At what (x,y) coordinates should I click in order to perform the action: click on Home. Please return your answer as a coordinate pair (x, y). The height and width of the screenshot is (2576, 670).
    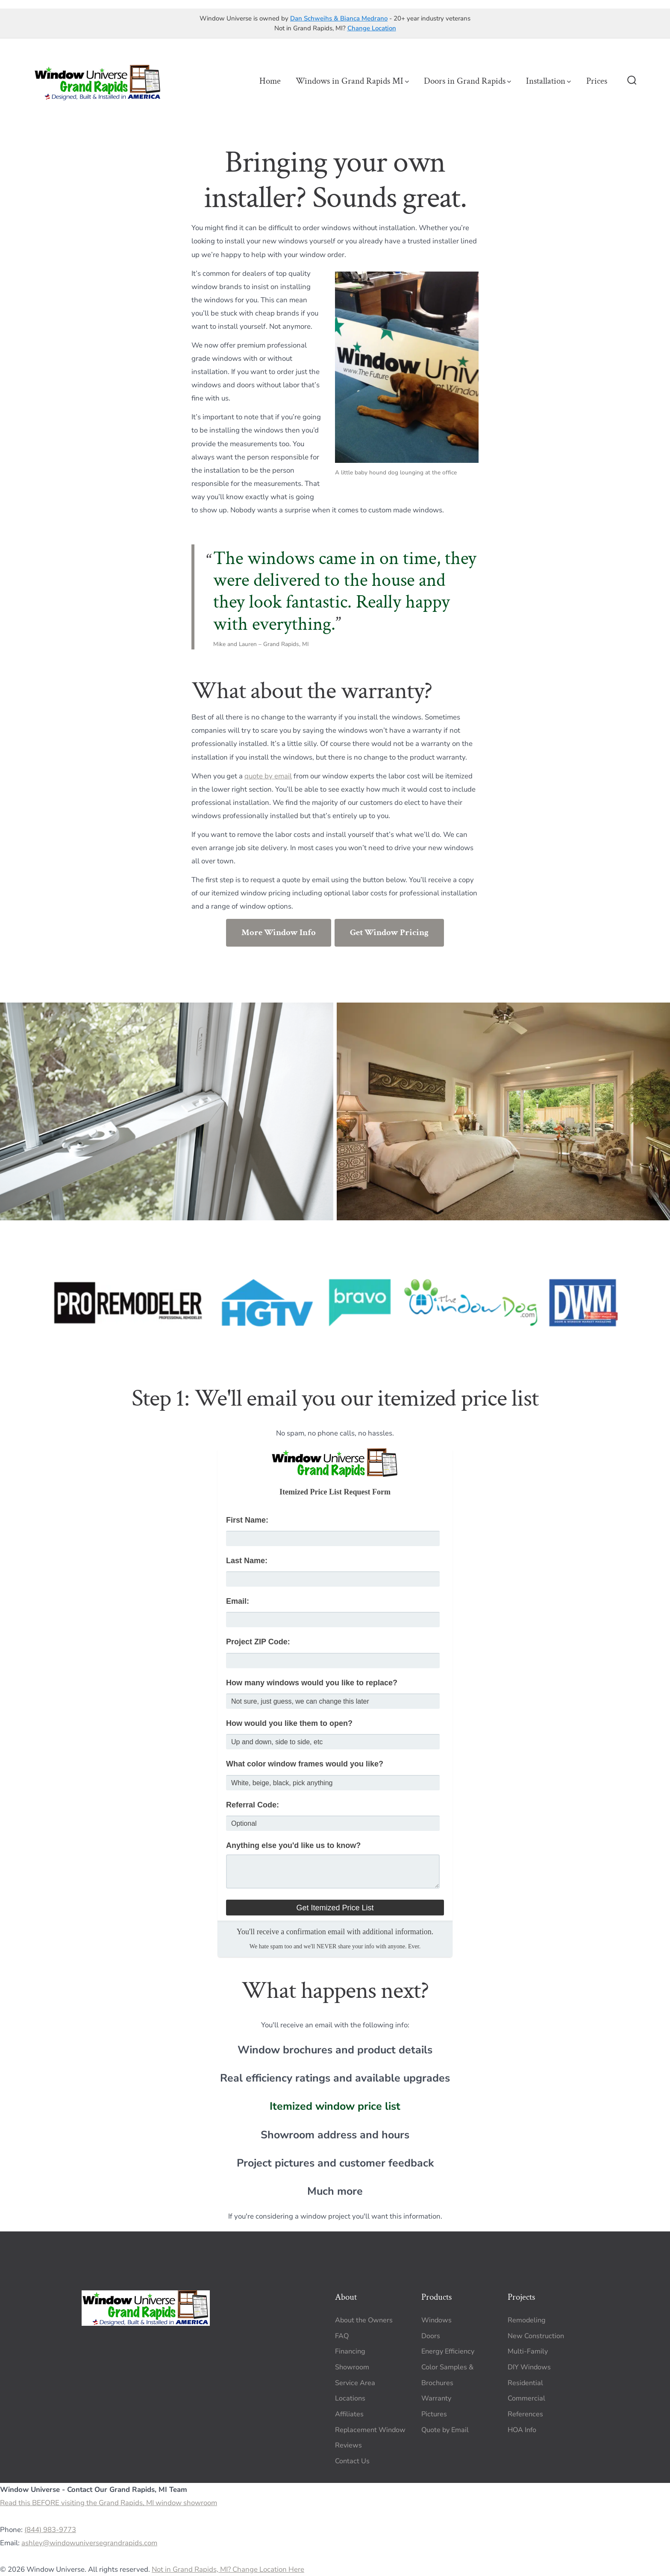
    Looking at the image, I should click on (270, 81).